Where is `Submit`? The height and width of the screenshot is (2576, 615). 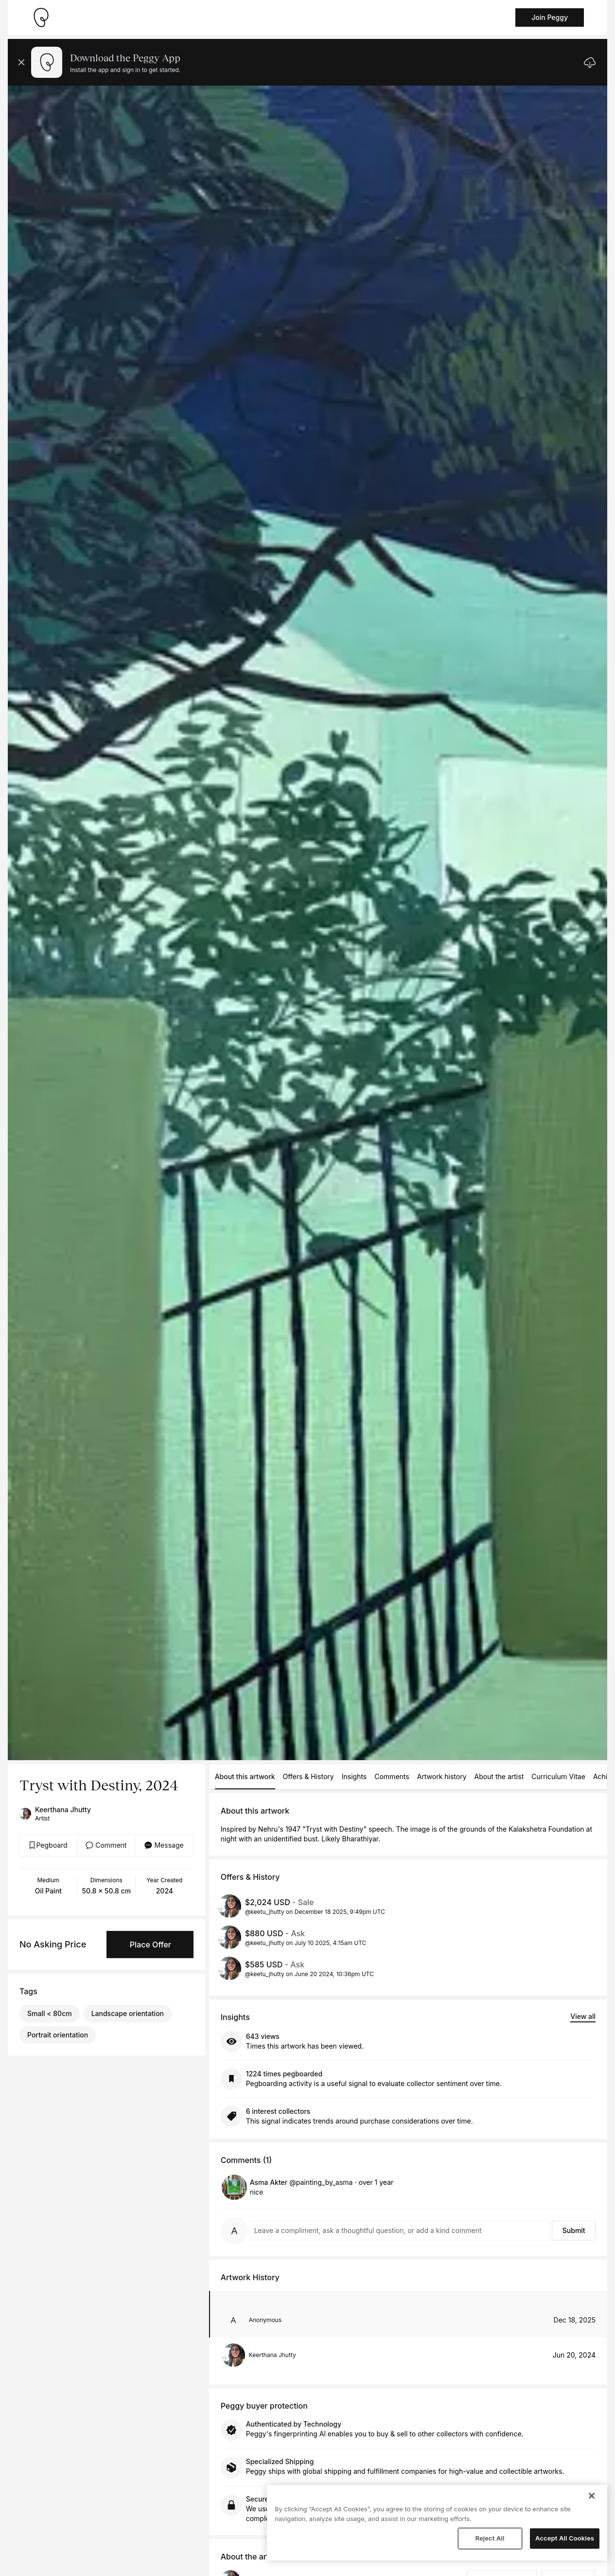
Submit is located at coordinates (573, 2230).